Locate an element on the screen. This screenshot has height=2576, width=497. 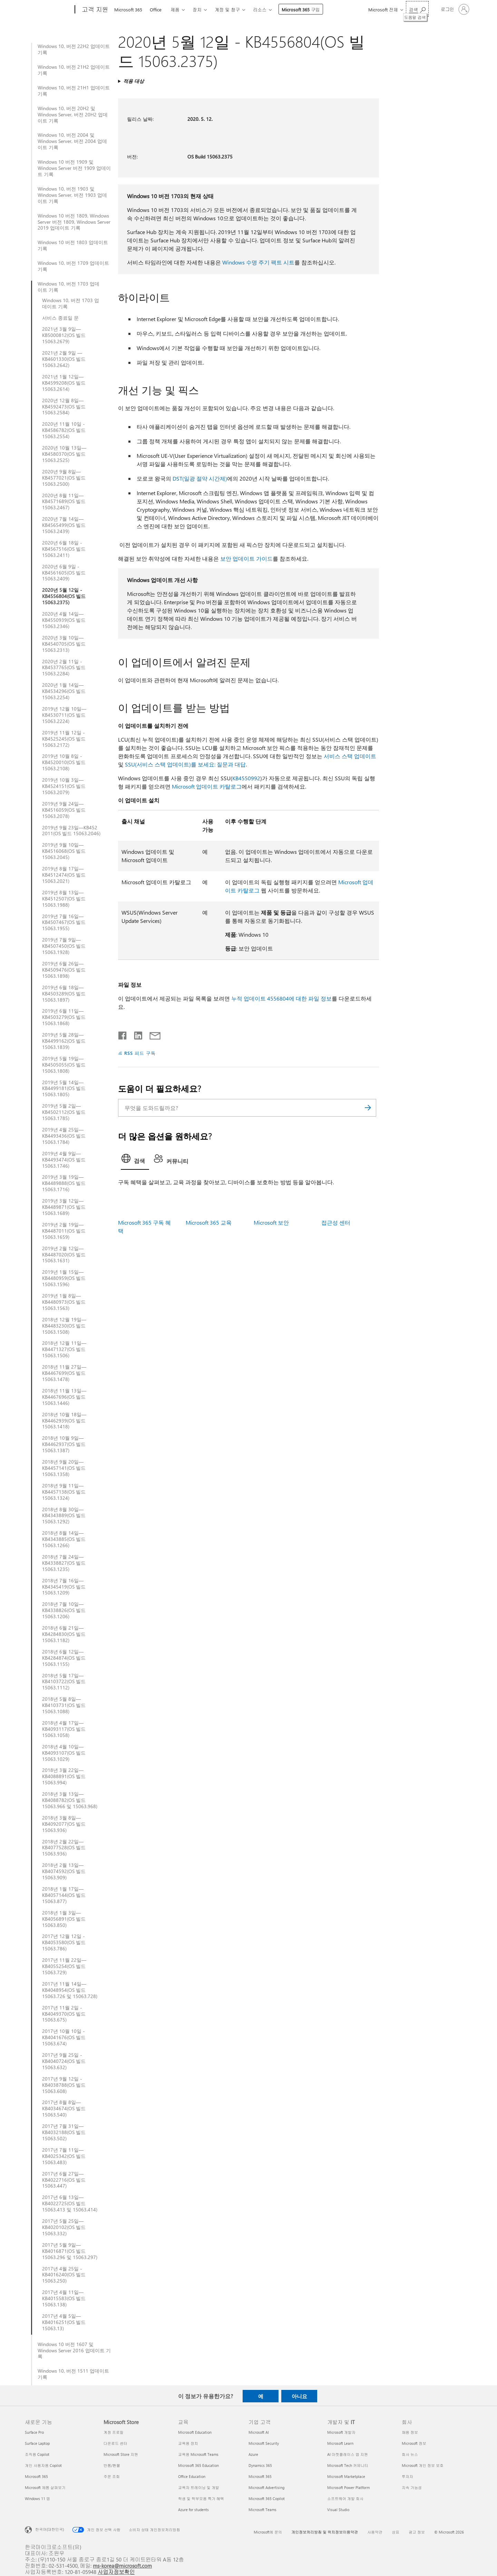
학생 및 학부모용 특가 혜택 [학생 및 학부모용 특가 혜택 교육] is located at coordinates (201, 2498).